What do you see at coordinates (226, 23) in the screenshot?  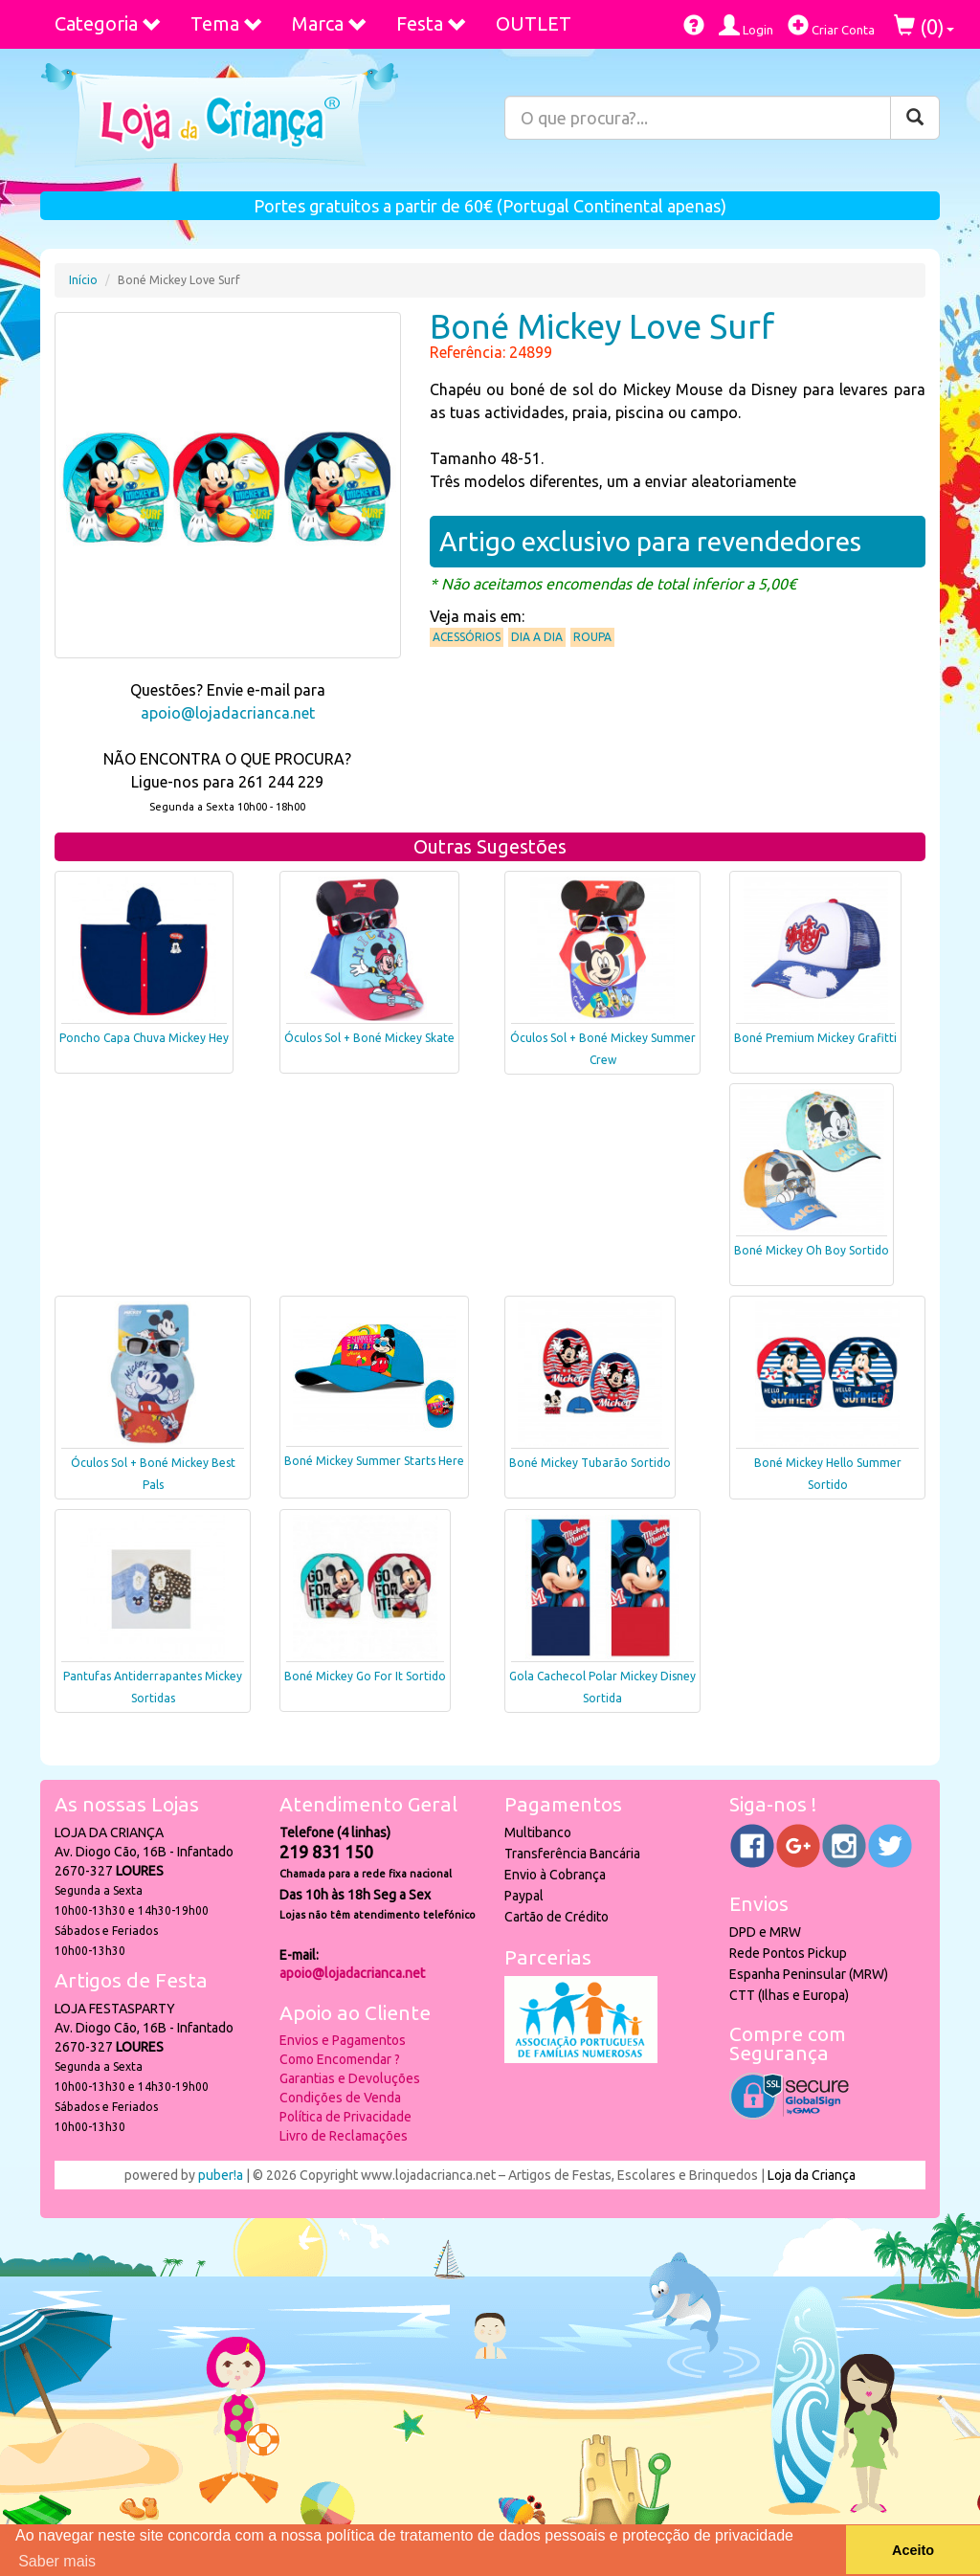 I see `Tema` at bounding box center [226, 23].